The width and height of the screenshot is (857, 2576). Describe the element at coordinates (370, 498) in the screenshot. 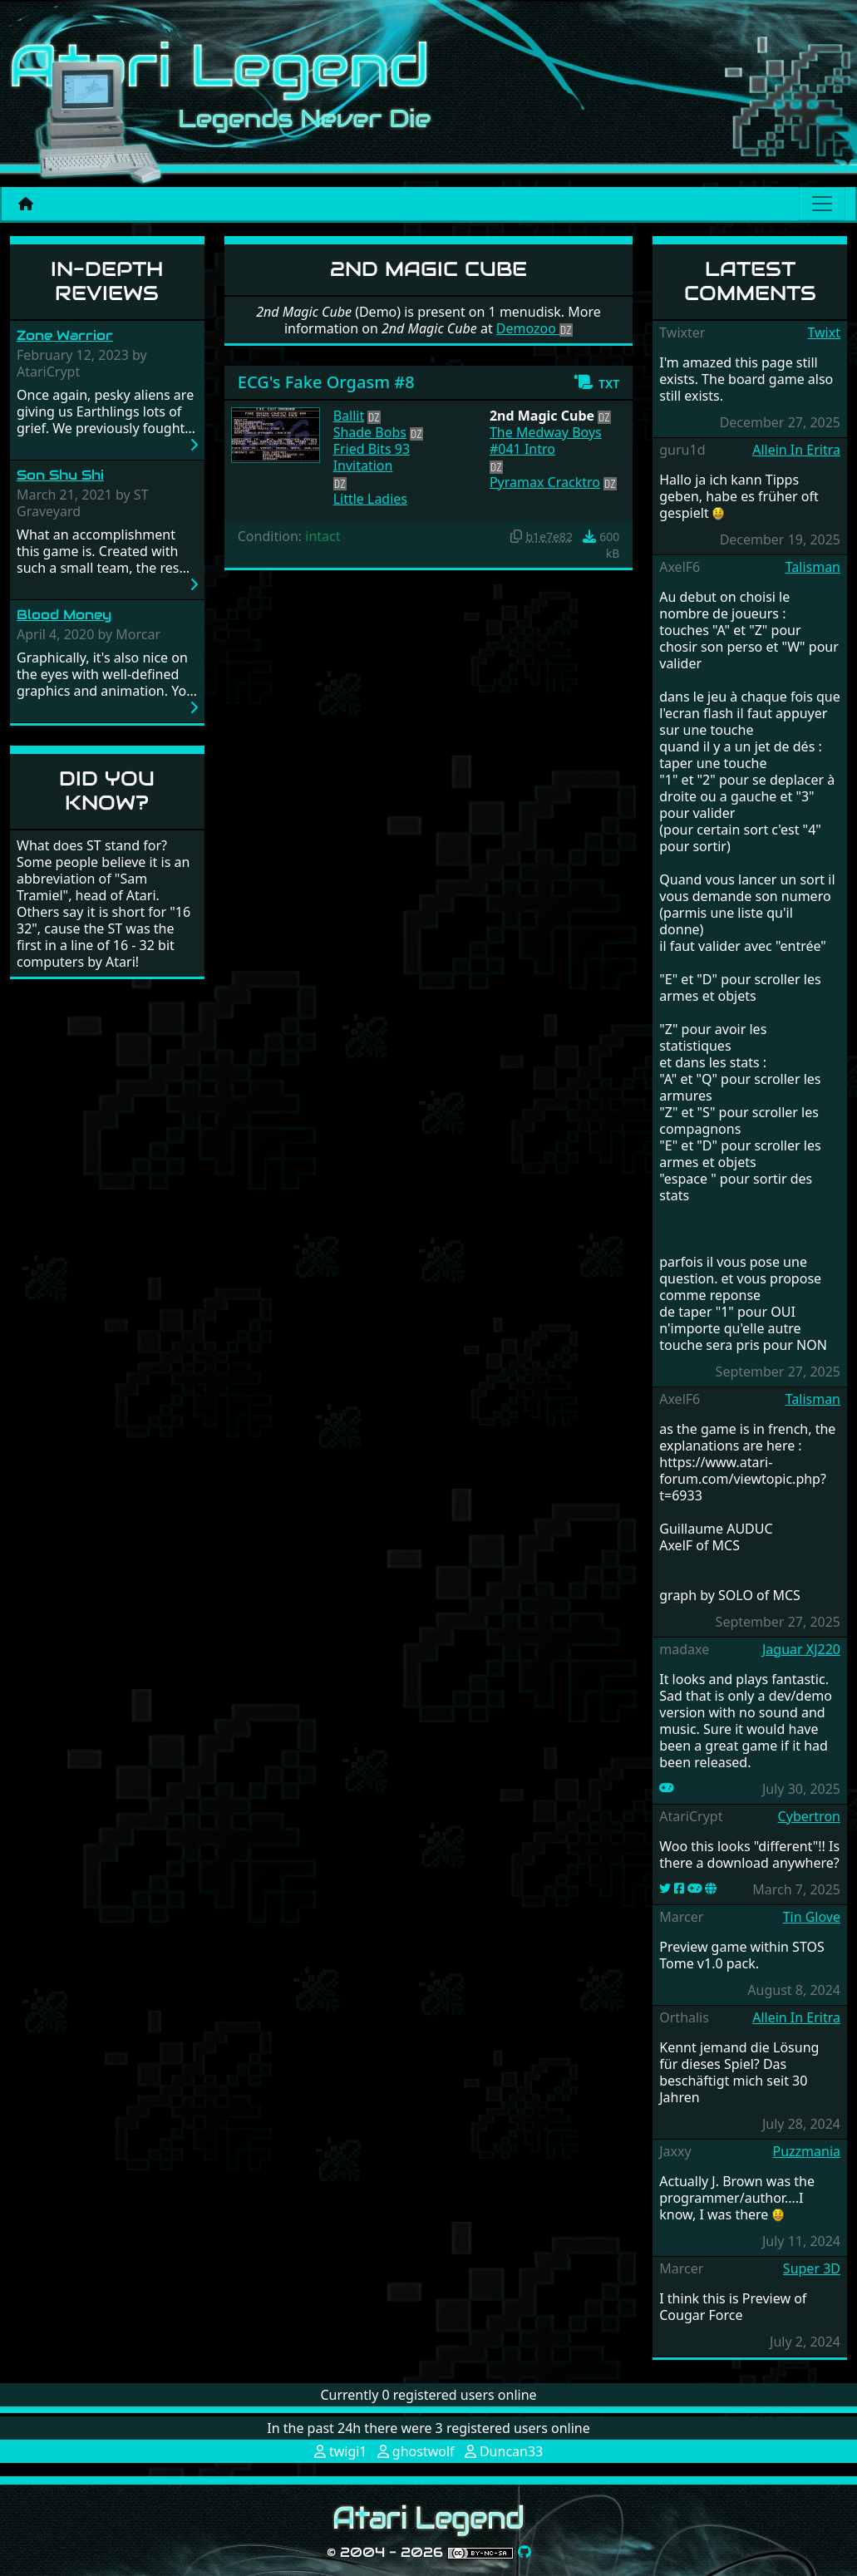

I see `Little Ladies` at that location.